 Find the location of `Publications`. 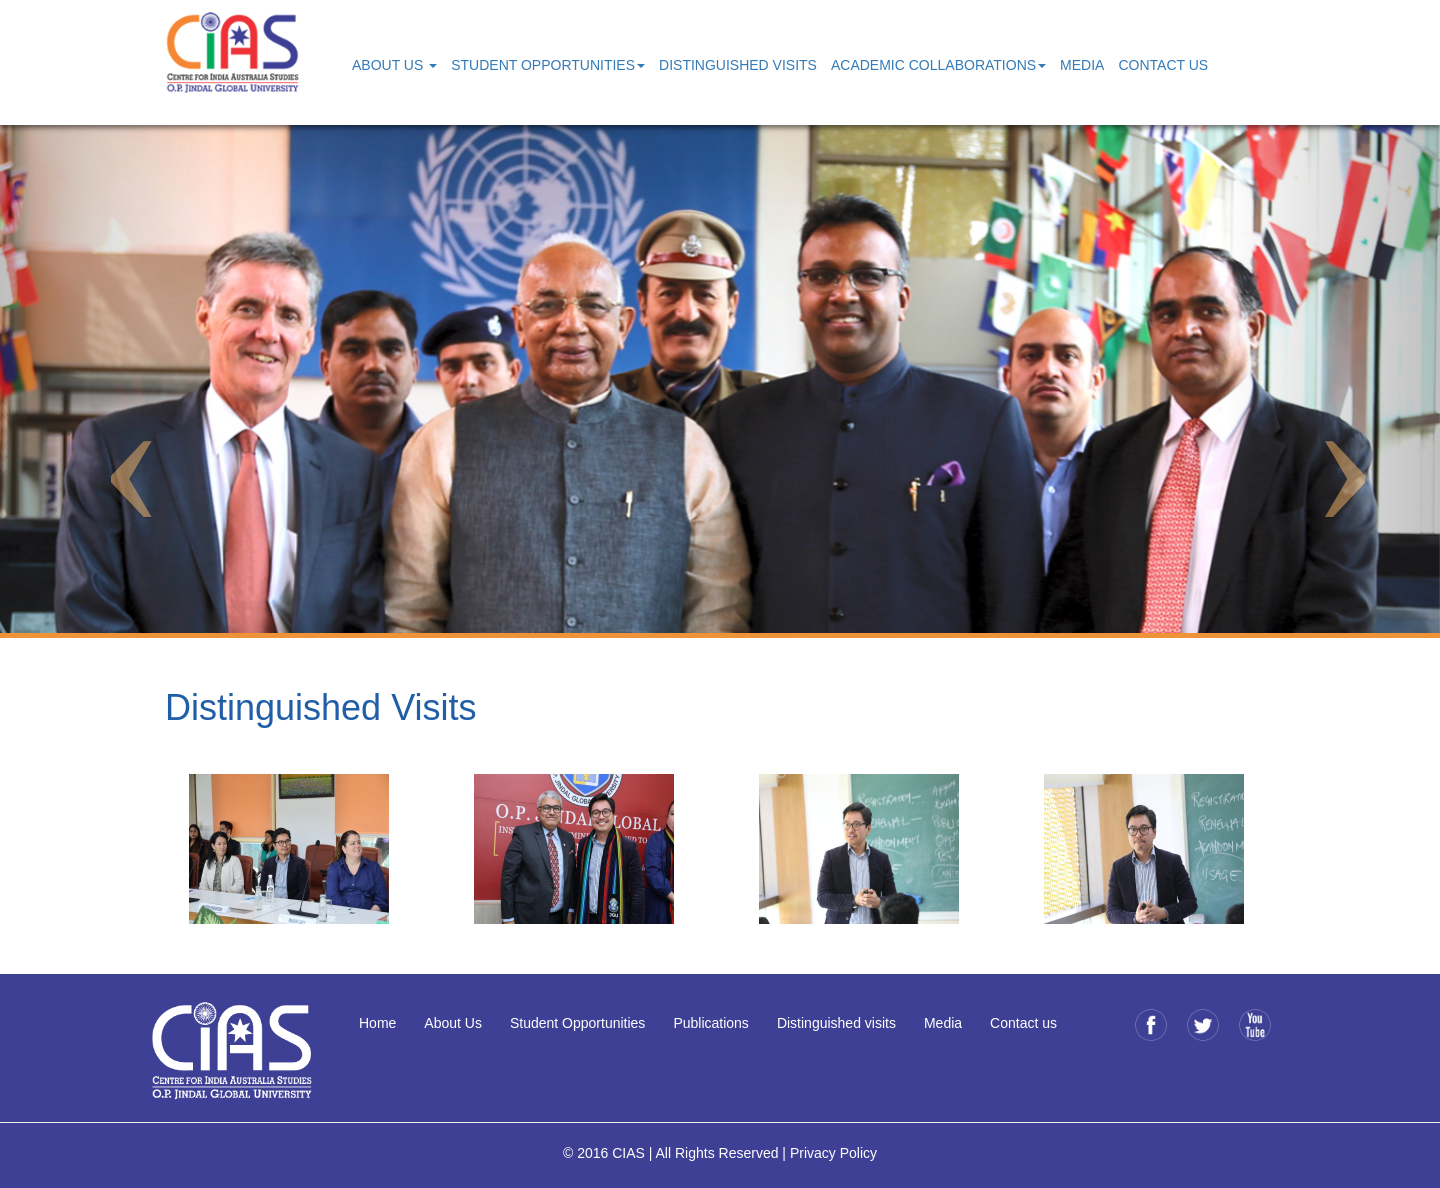

Publications is located at coordinates (711, 1023).